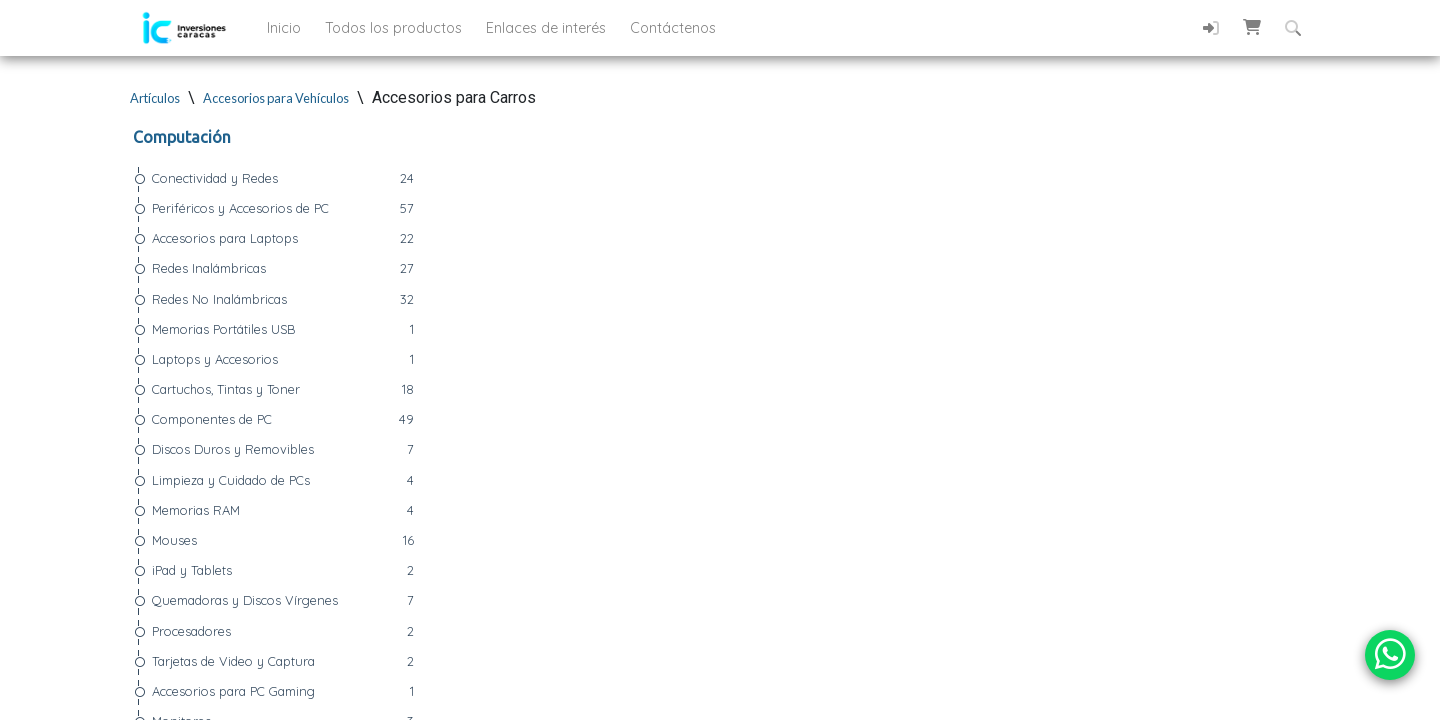  What do you see at coordinates (286, 28) in the screenshot?
I see `Inicio` at bounding box center [286, 28].